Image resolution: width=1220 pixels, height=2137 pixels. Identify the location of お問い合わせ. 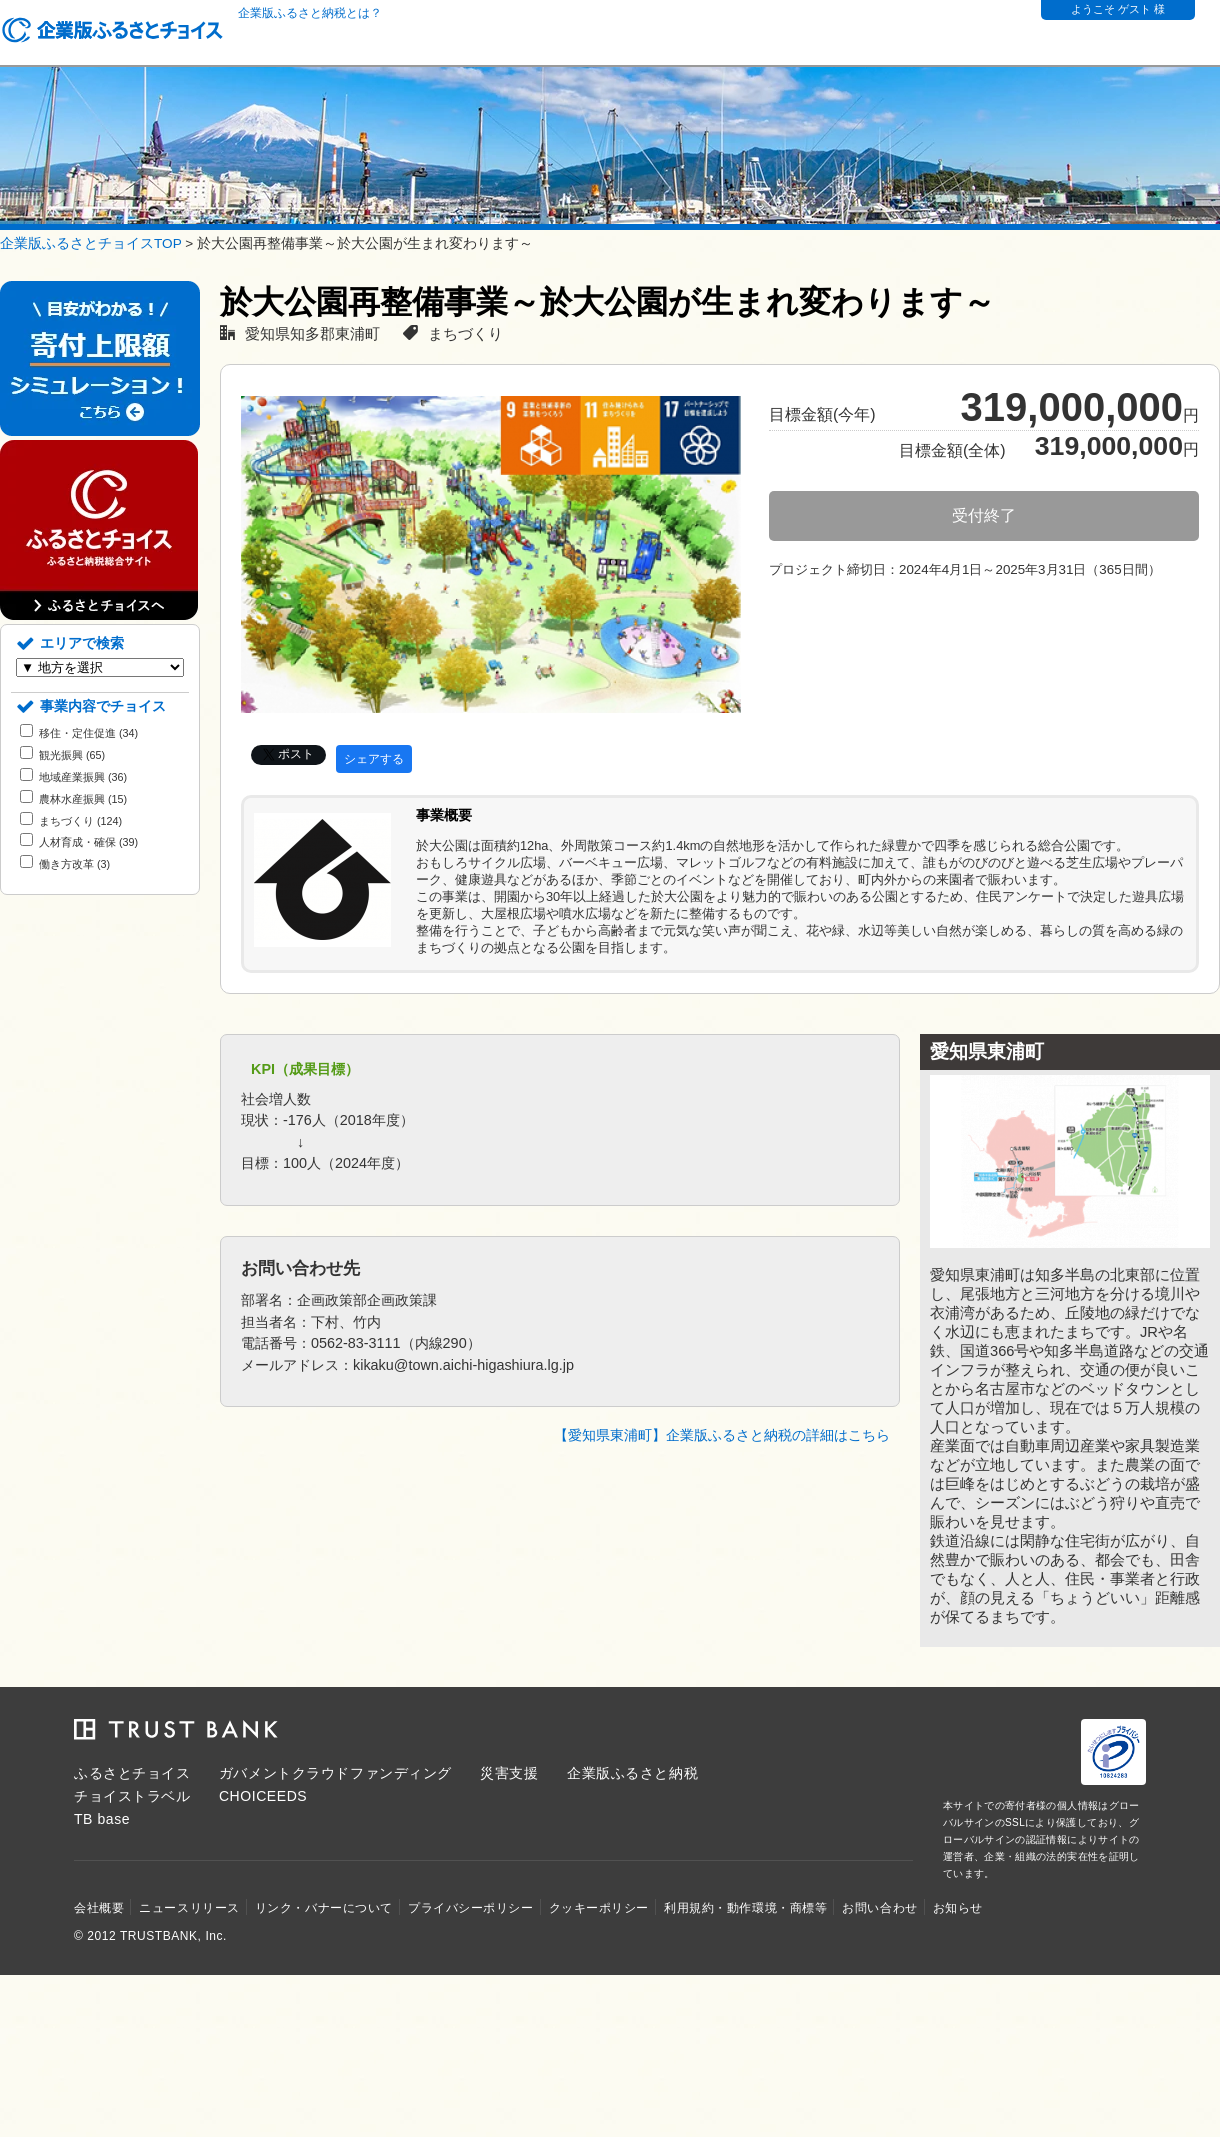
(879, 1908).